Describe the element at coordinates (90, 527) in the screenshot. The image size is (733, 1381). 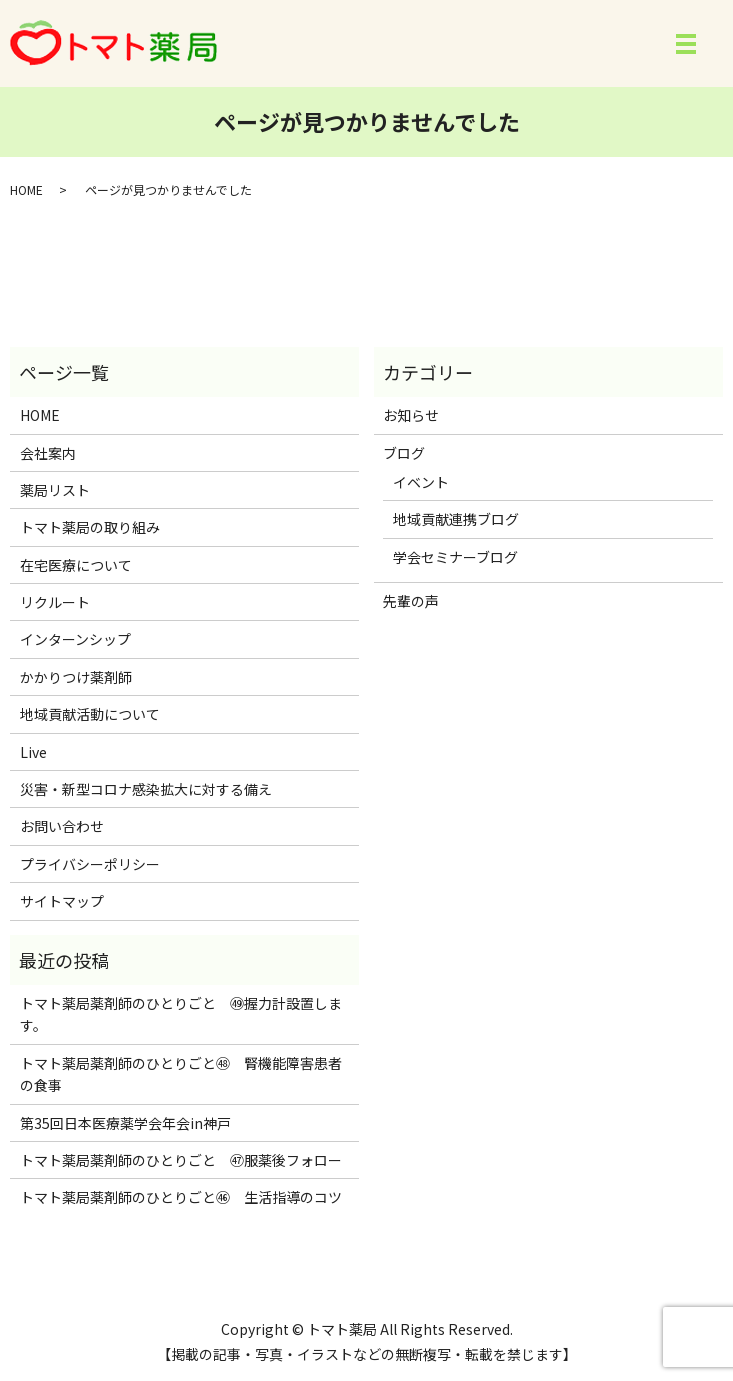
I see `トマト薬局の取り組み` at that location.